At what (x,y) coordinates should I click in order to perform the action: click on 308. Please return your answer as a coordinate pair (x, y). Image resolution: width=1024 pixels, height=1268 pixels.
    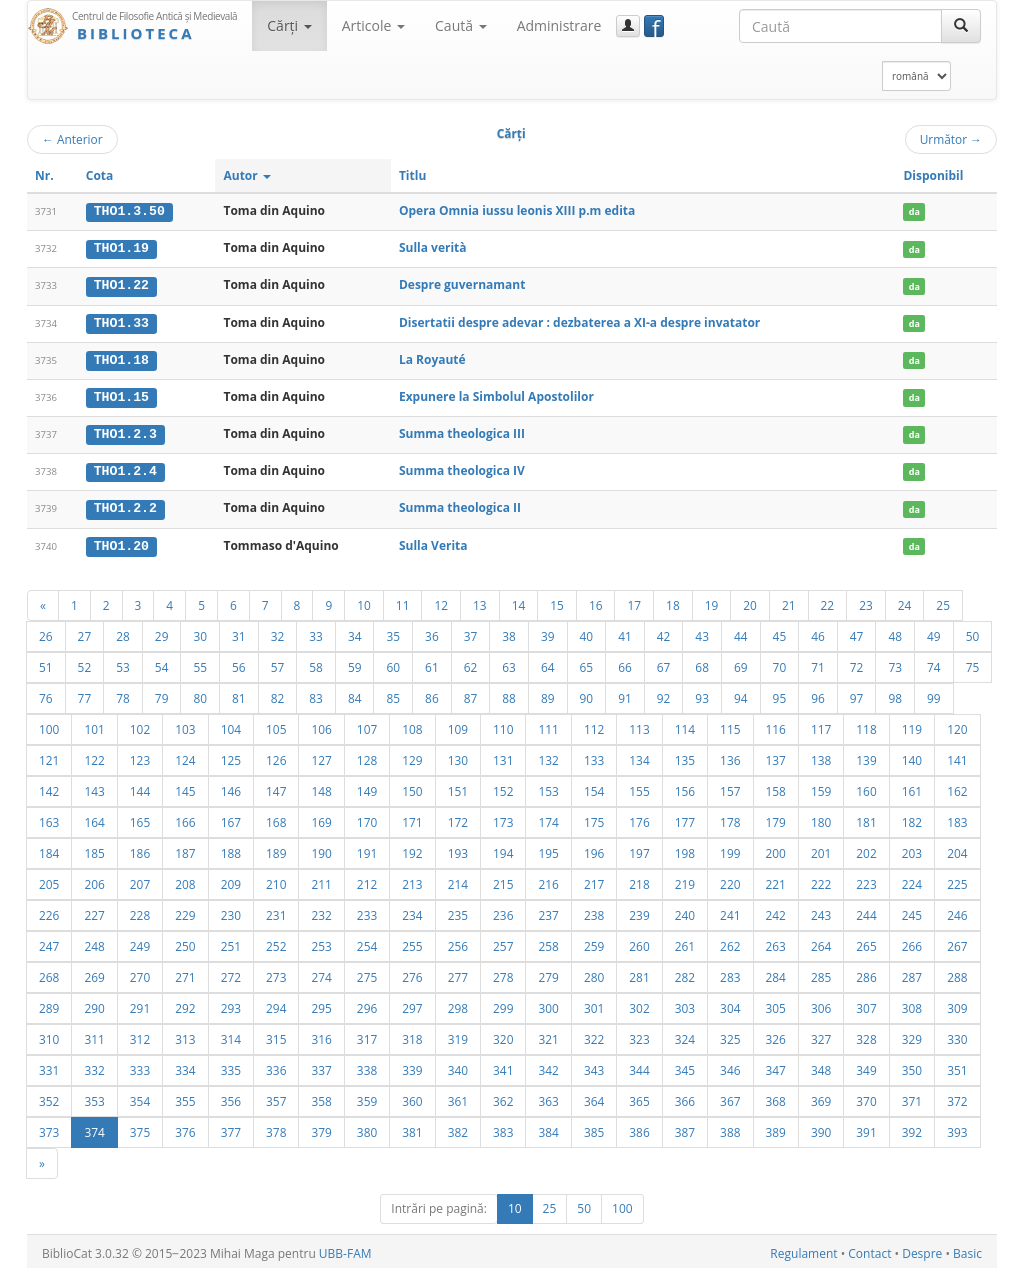
    Looking at the image, I should click on (912, 1004).